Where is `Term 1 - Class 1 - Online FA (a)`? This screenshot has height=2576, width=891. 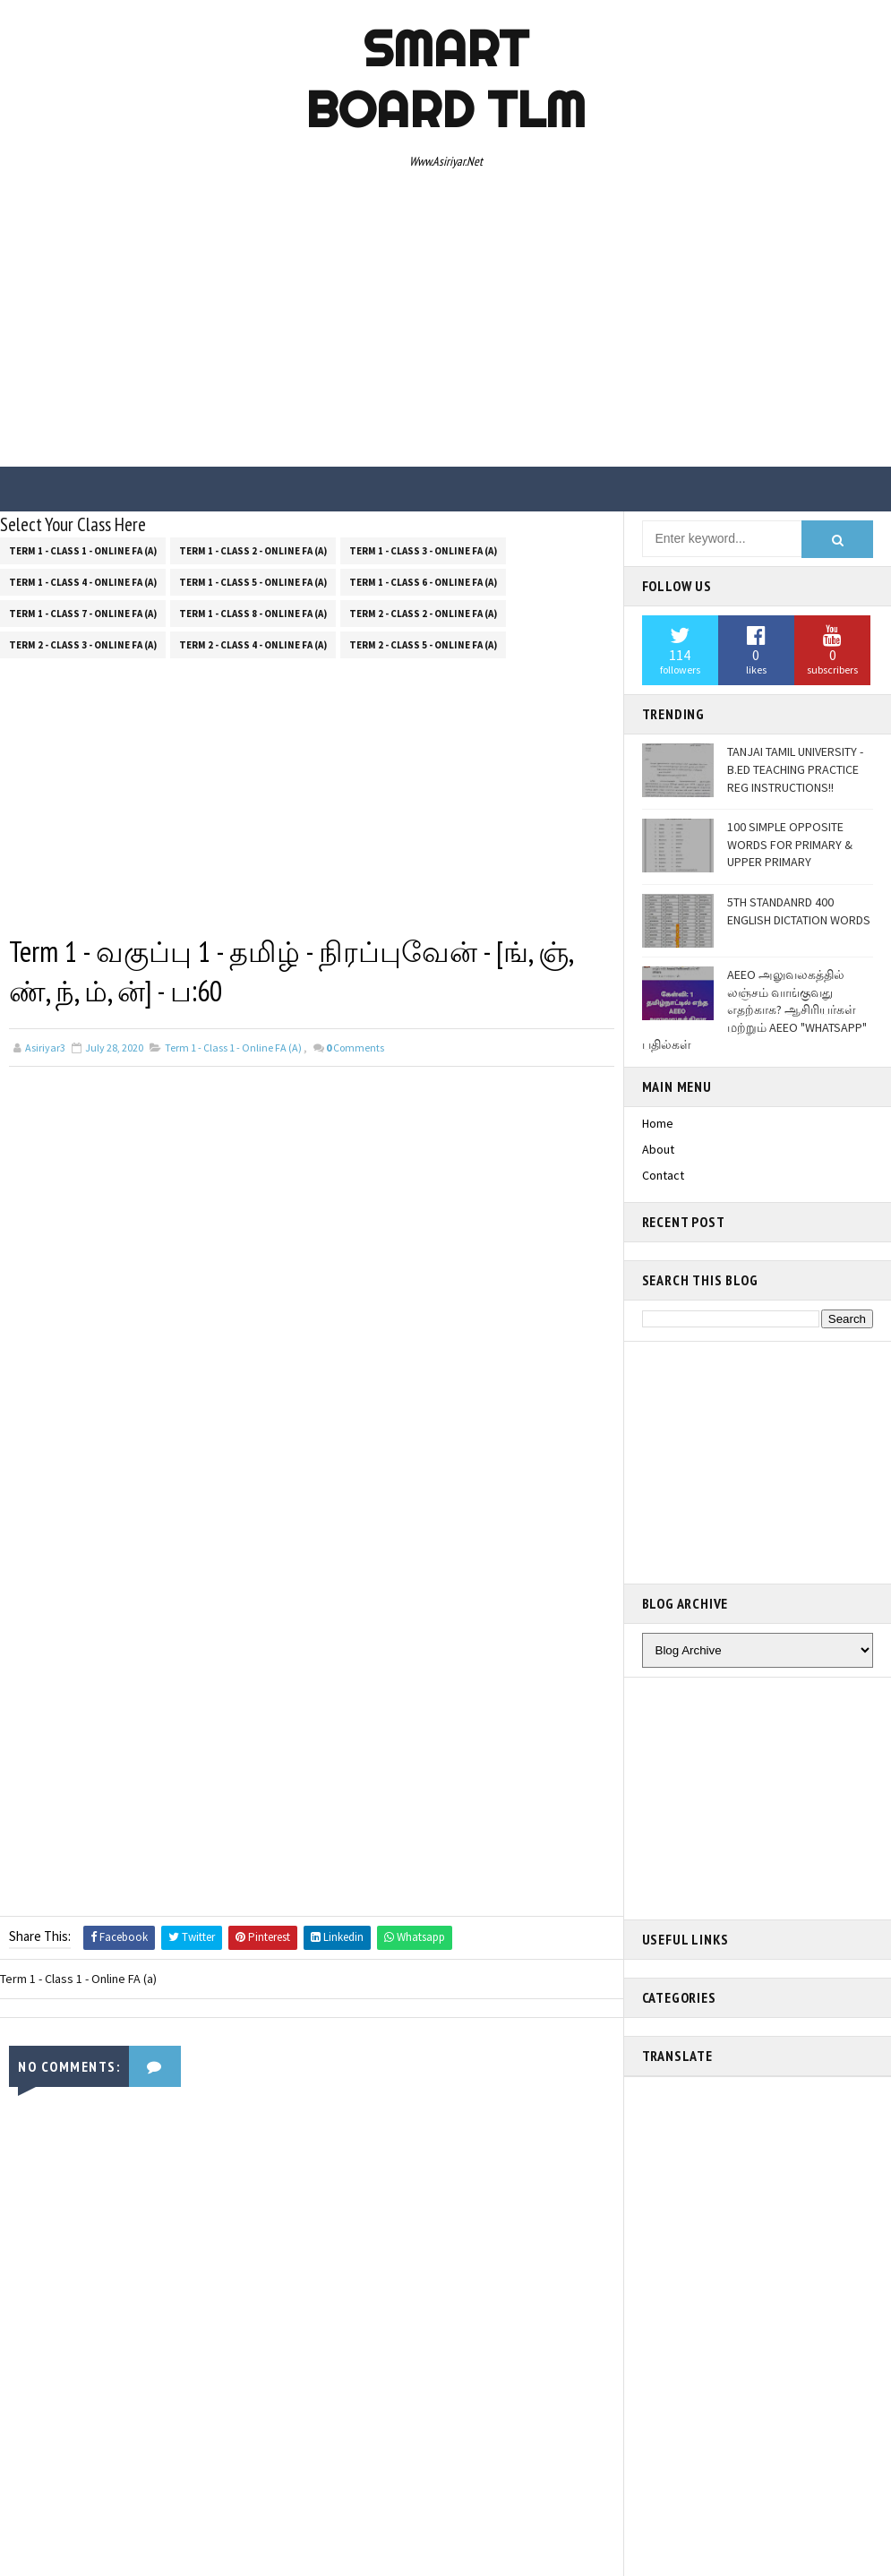
Term 1 - Class 1 - Online FA (a) is located at coordinates (83, 551).